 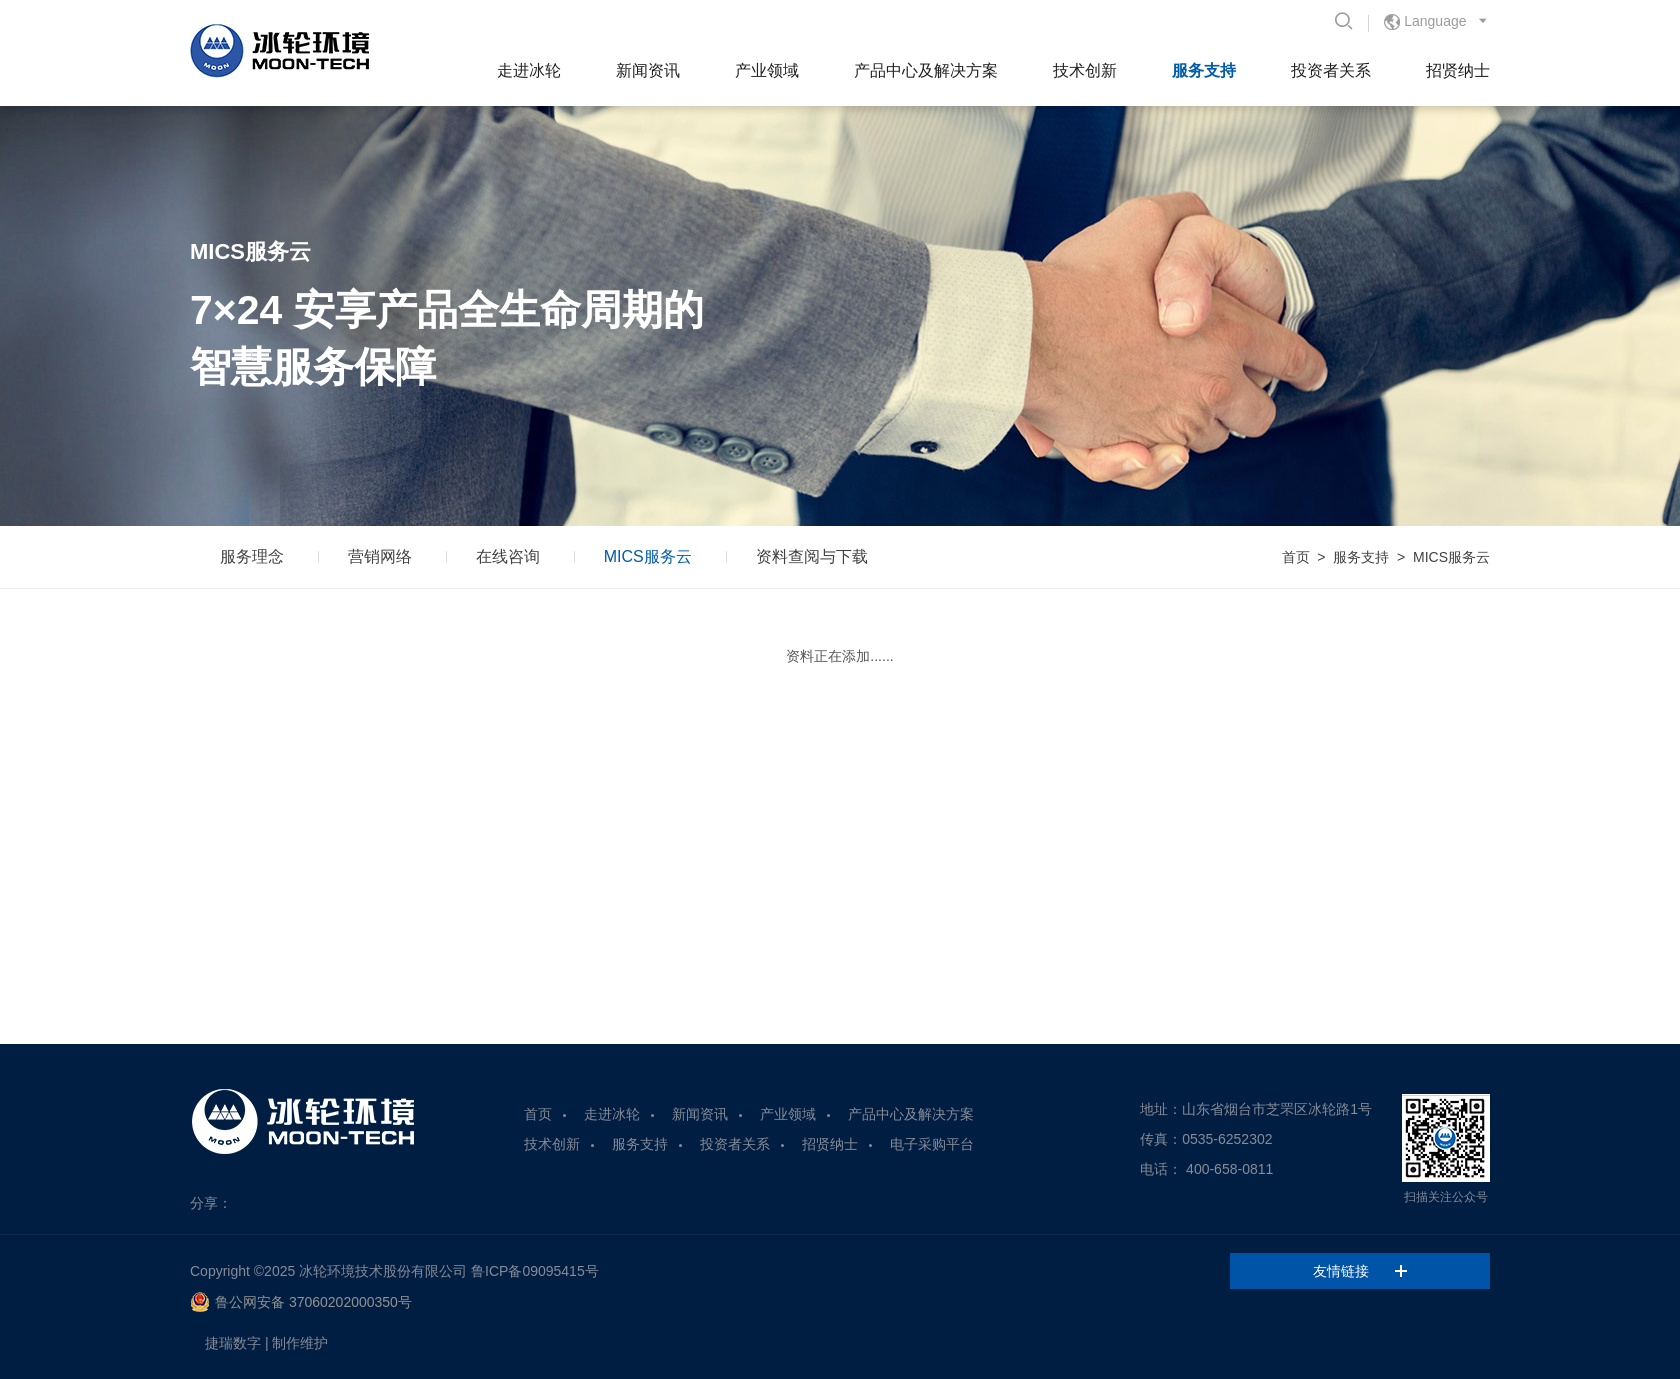 I want to click on 鲁ICP备09095415号, so click(x=535, y=1271).